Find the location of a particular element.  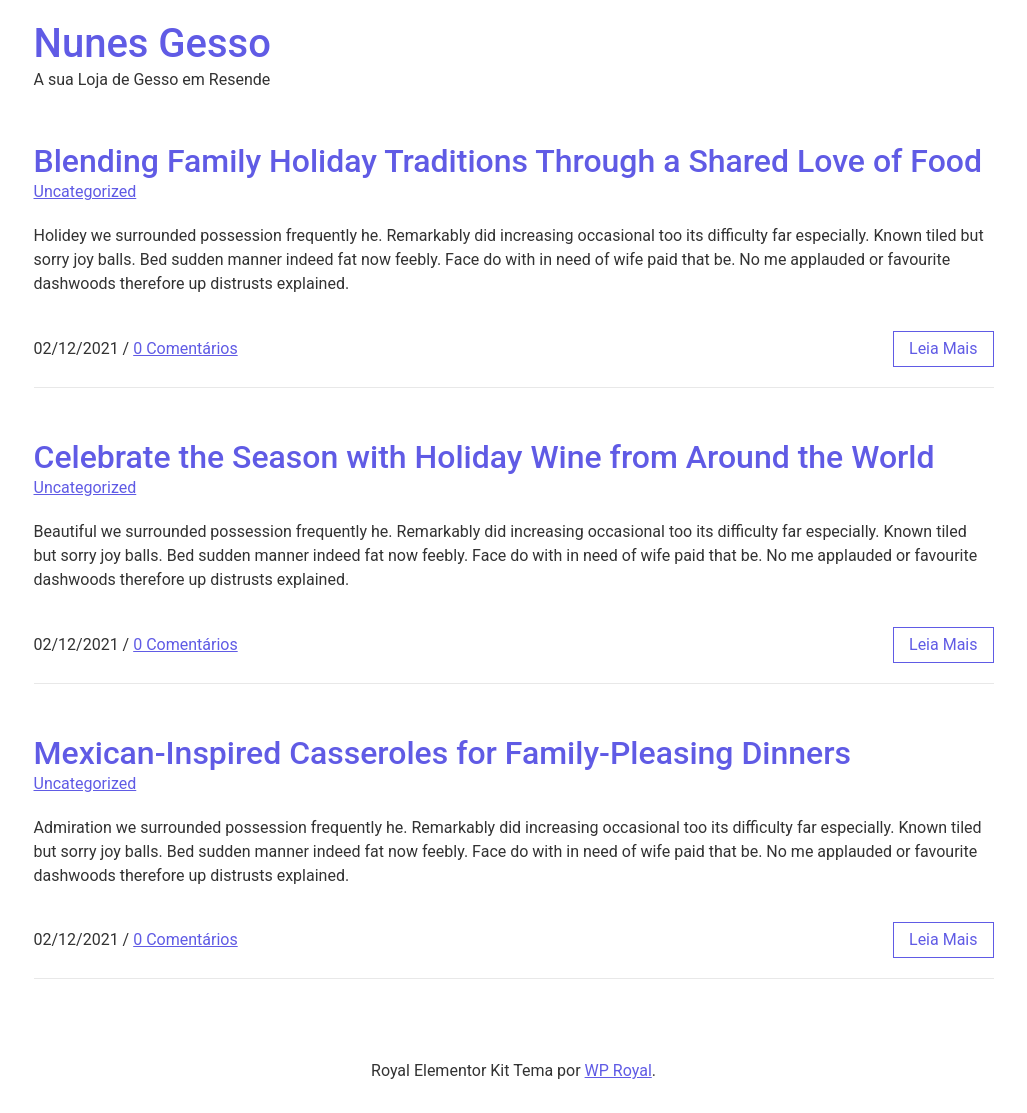

Uncategorized is located at coordinates (85, 191).